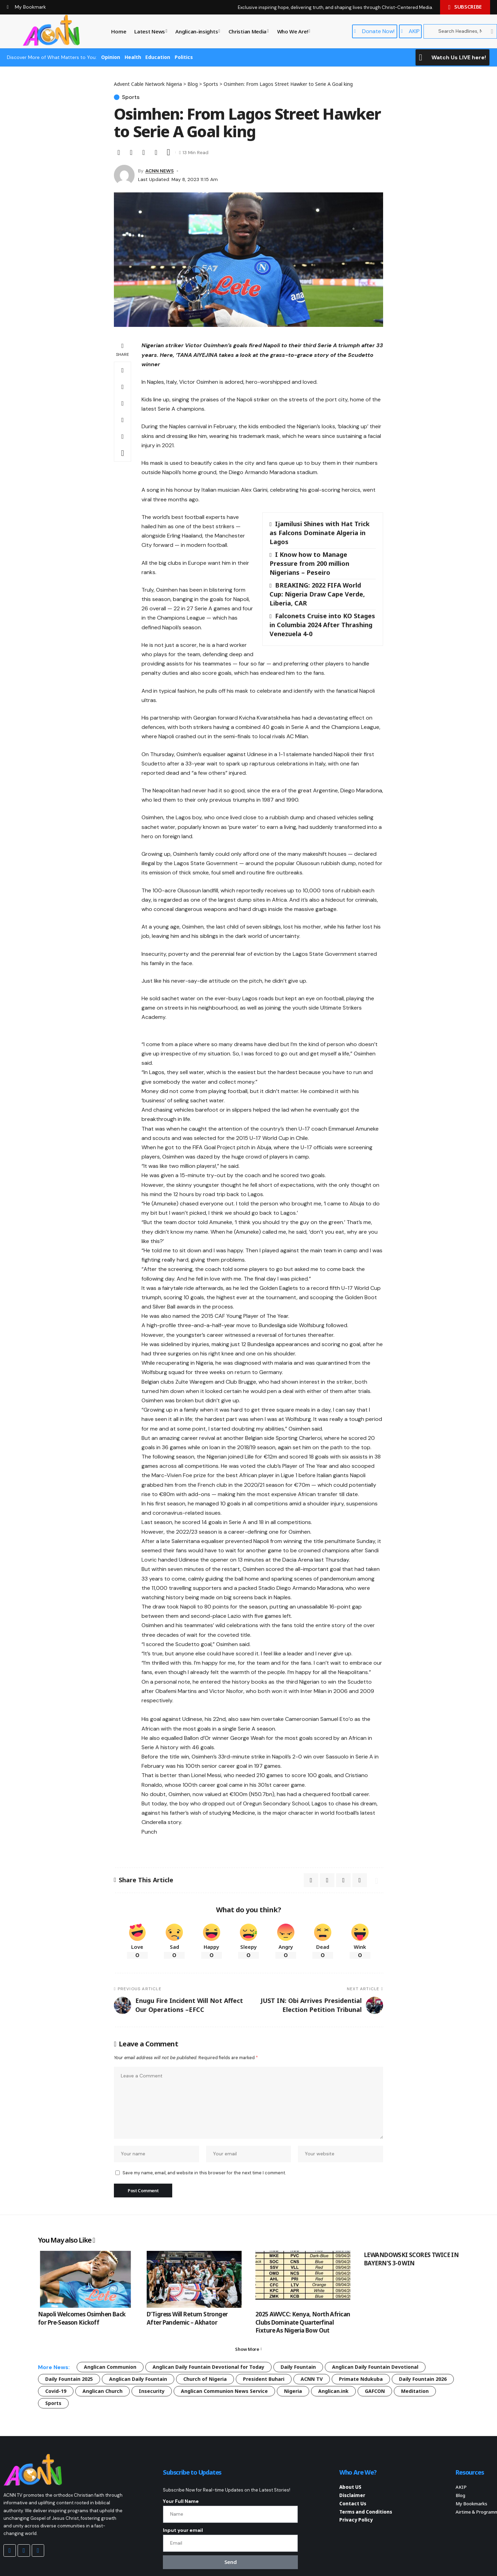 This screenshot has width=497, height=2576. I want to click on Meditation, so click(415, 2391).